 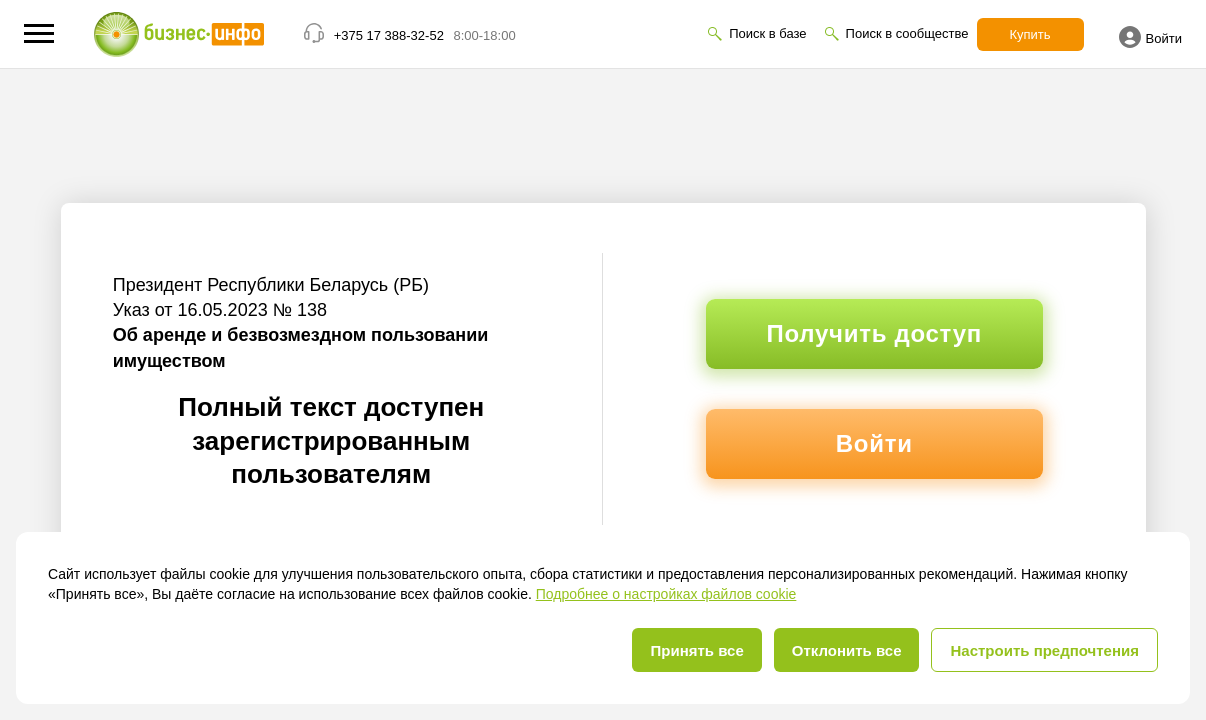 What do you see at coordinates (1030, 34) in the screenshot?
I see `Купить` at bounding box center [1030, 34].